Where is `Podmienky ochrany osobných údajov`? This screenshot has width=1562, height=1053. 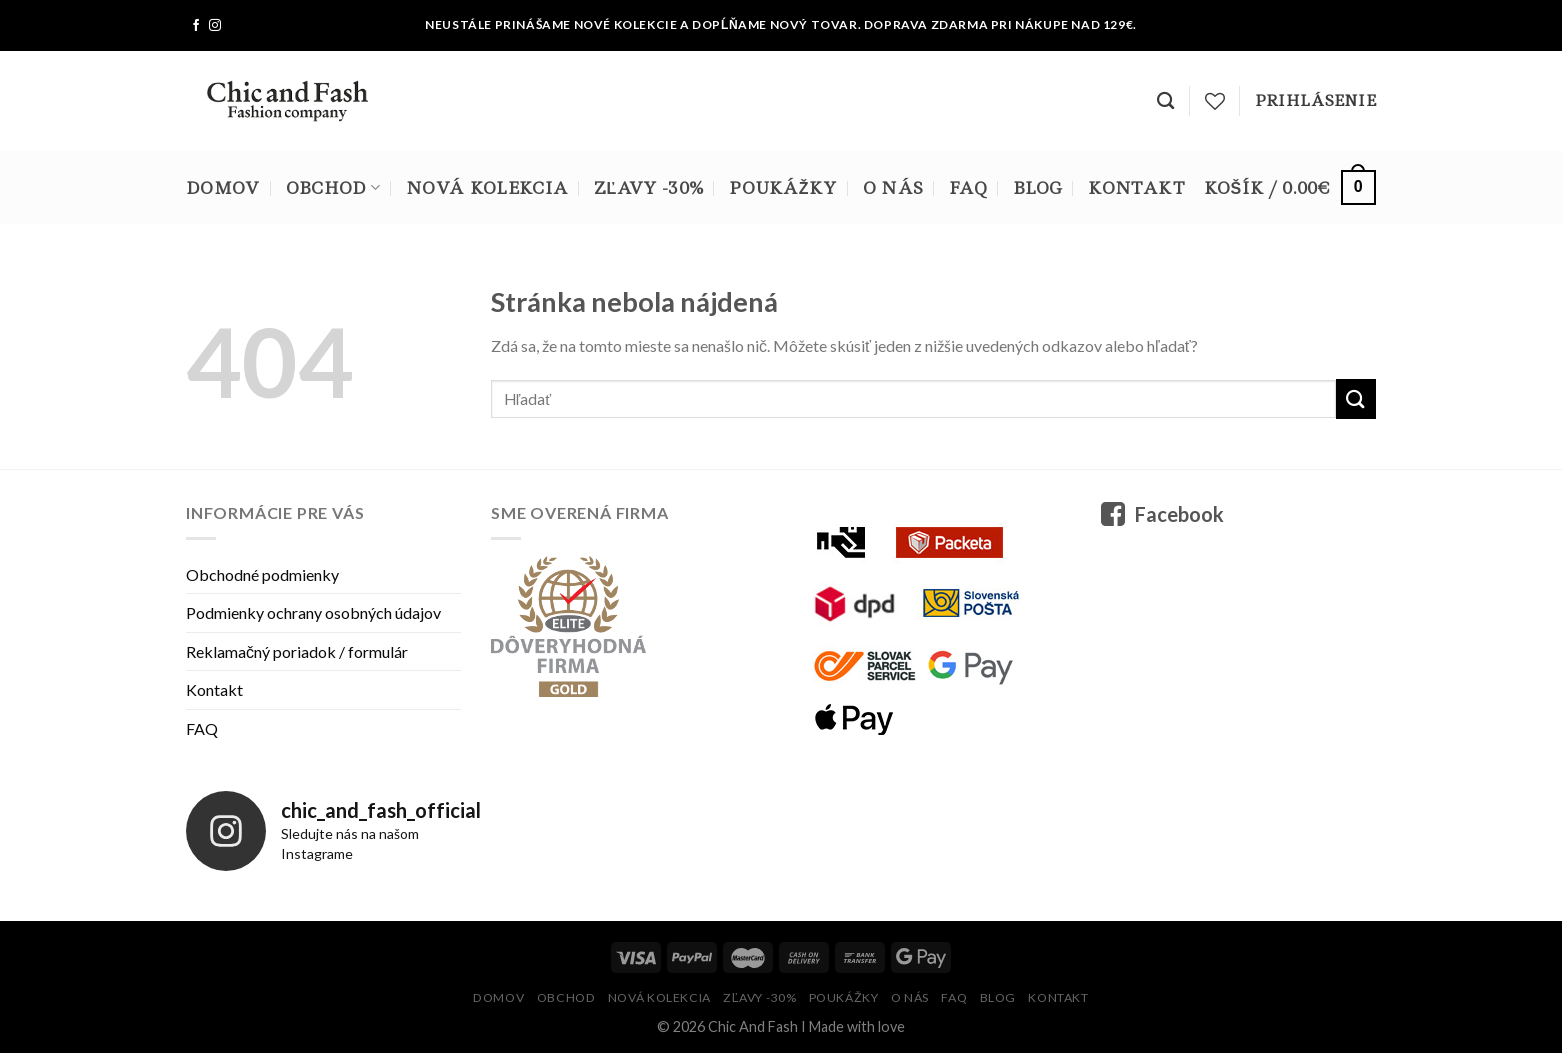
Podmienky ochrany osobných údajov is located at coordinates (313, 612).